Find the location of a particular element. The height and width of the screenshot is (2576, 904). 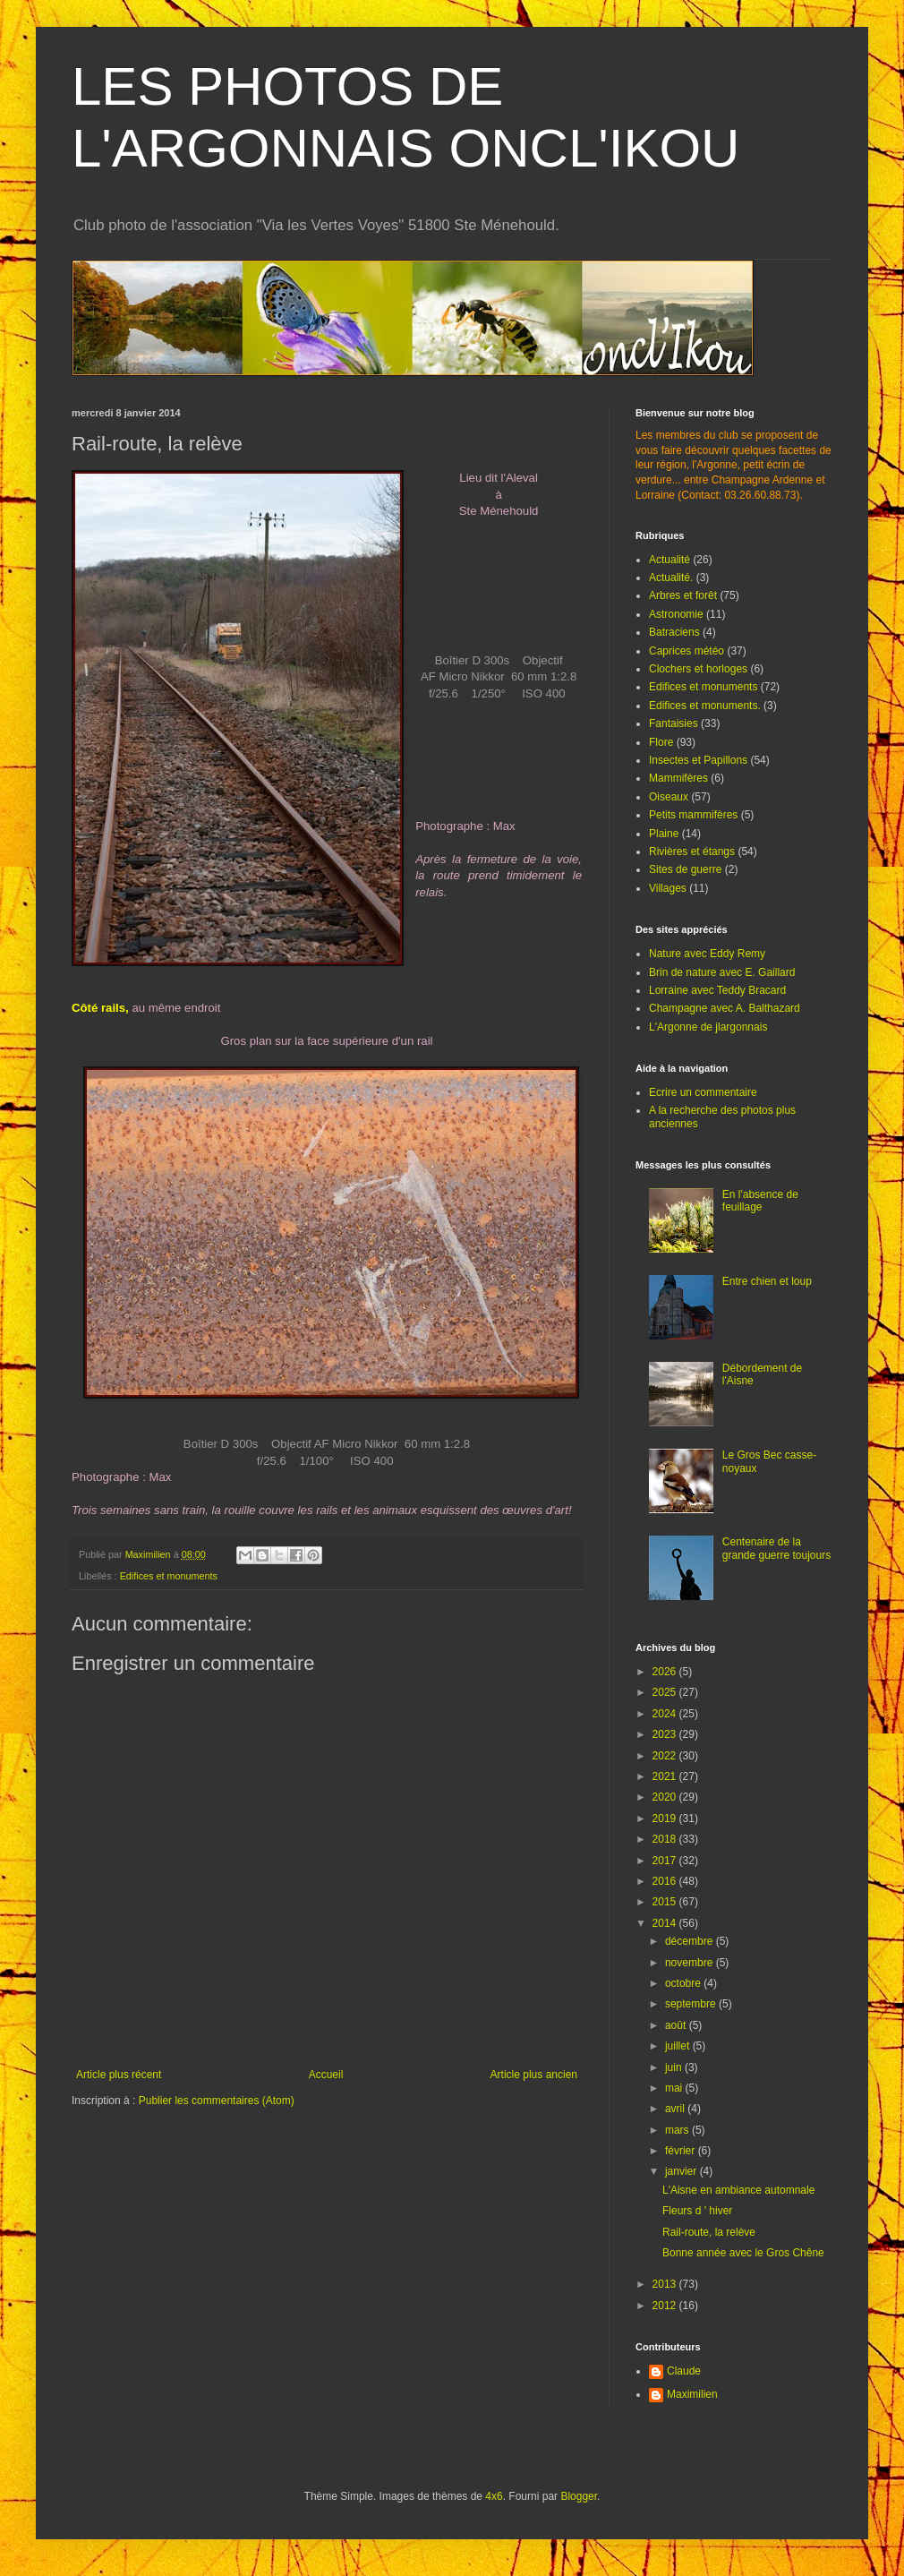

mai is located at coordinates (675, 2088).